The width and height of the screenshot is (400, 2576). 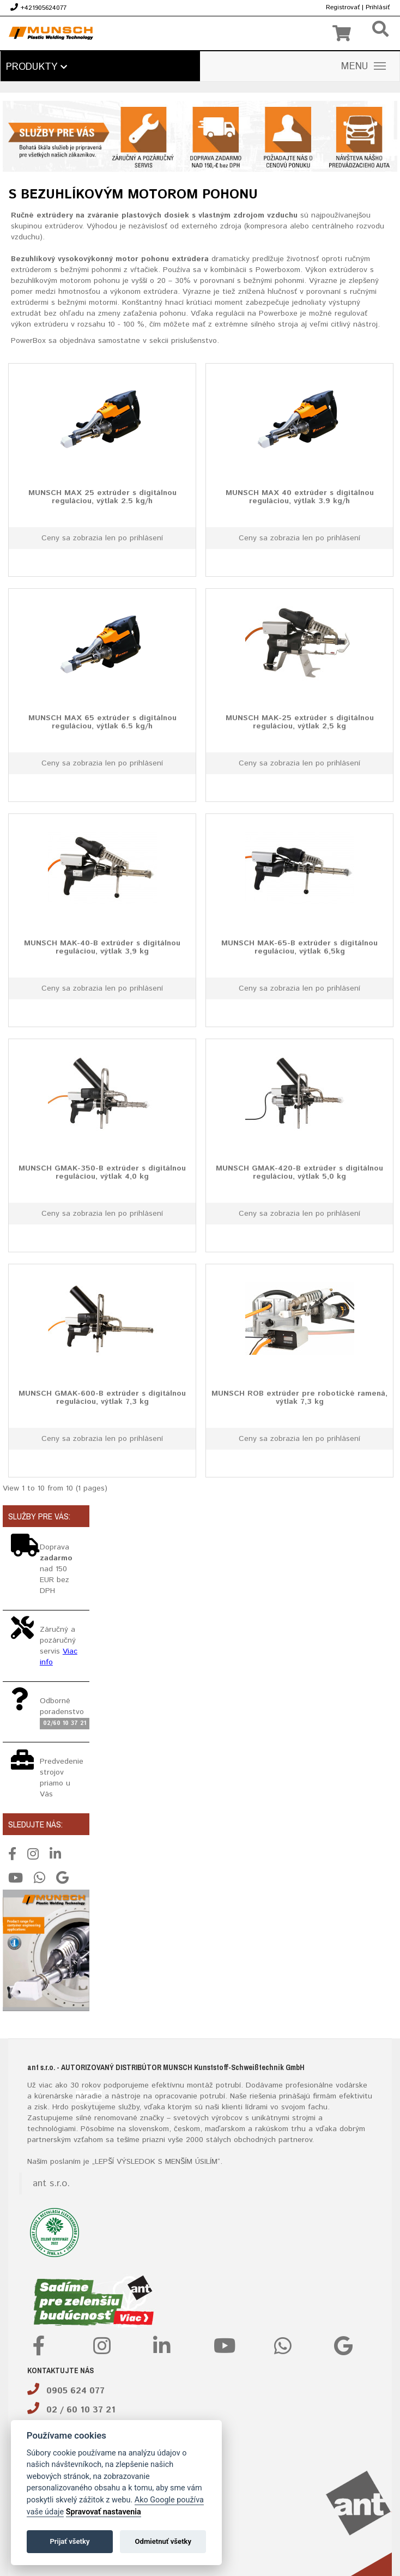 I want to click on náradie, so click(x=89, y=2096).